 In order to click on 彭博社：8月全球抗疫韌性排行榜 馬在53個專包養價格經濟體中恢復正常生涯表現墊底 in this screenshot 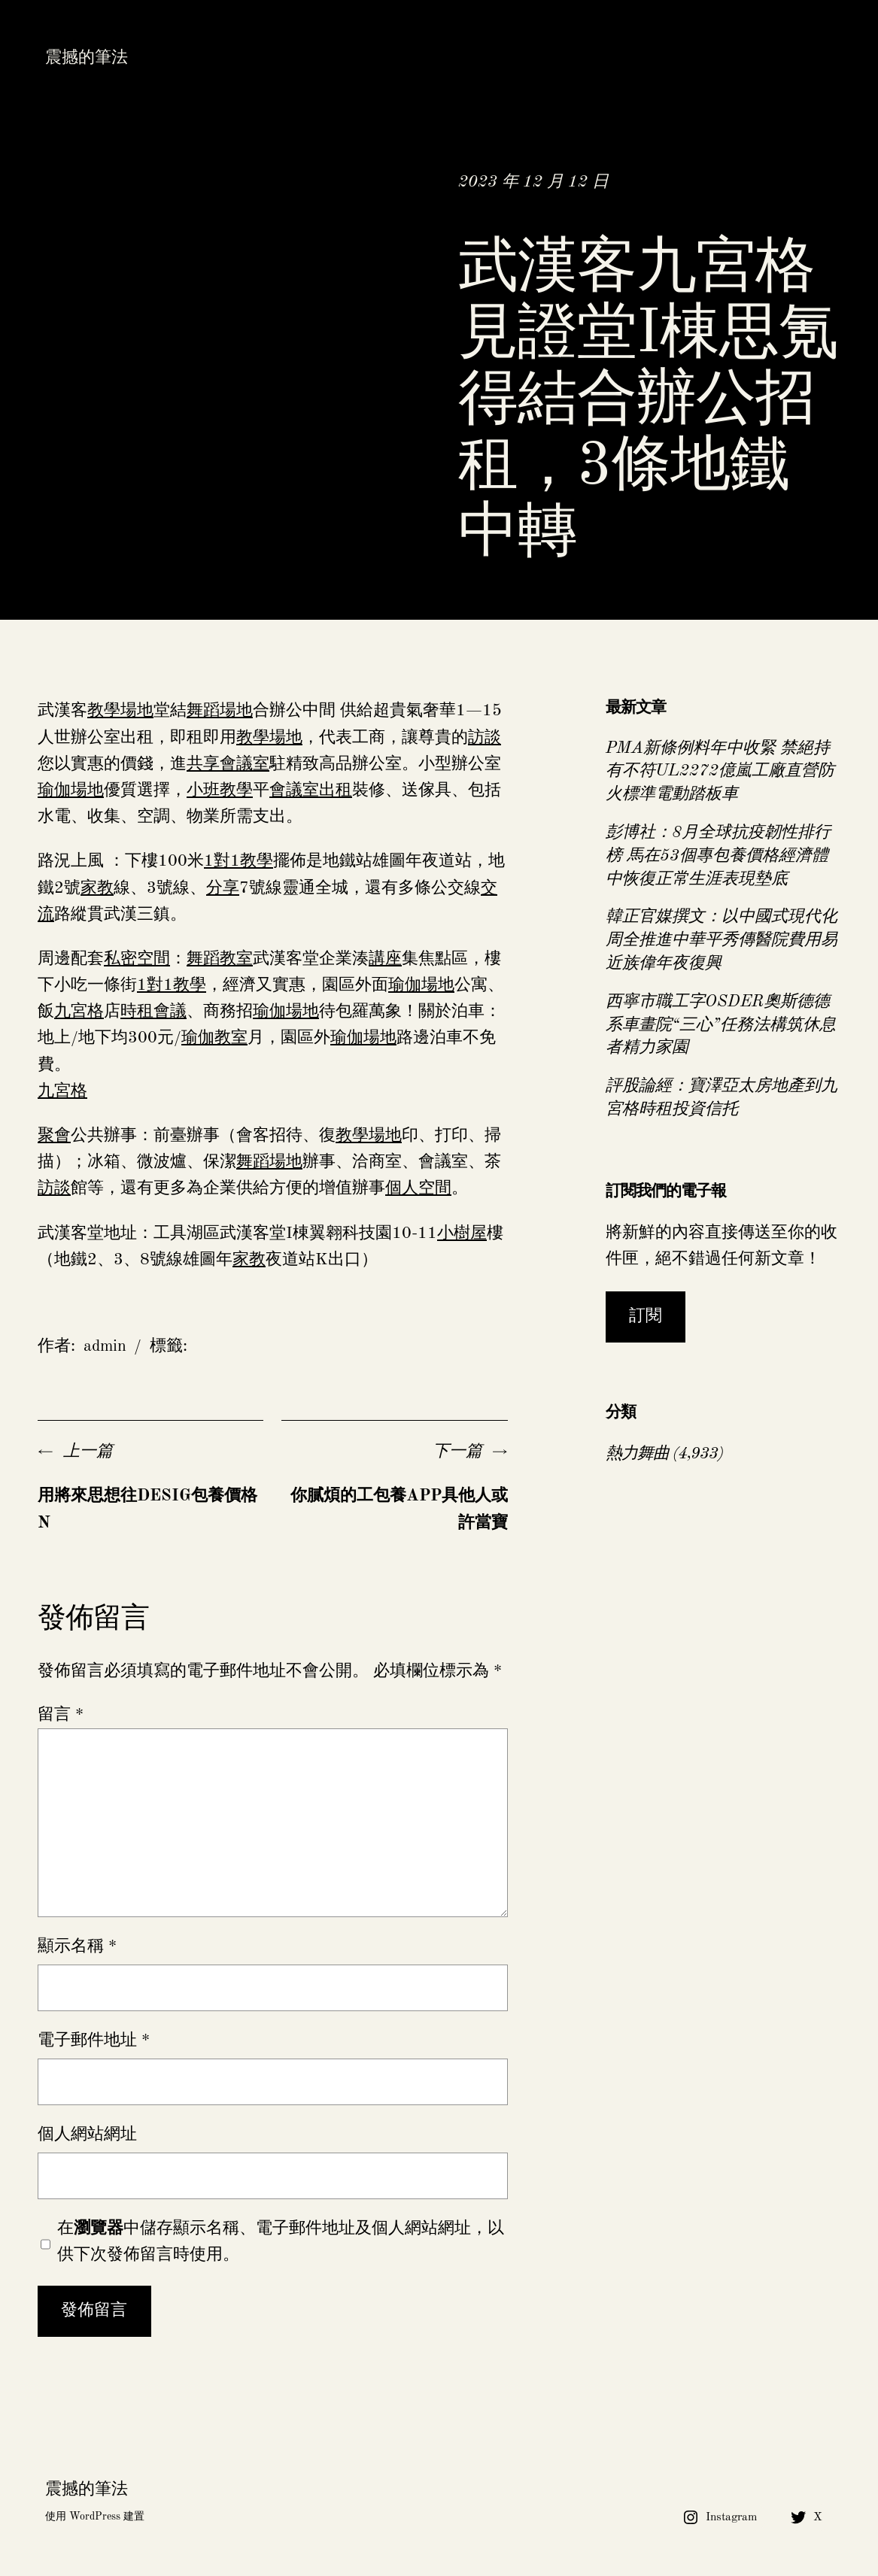, I will do `click(718, 855)`.